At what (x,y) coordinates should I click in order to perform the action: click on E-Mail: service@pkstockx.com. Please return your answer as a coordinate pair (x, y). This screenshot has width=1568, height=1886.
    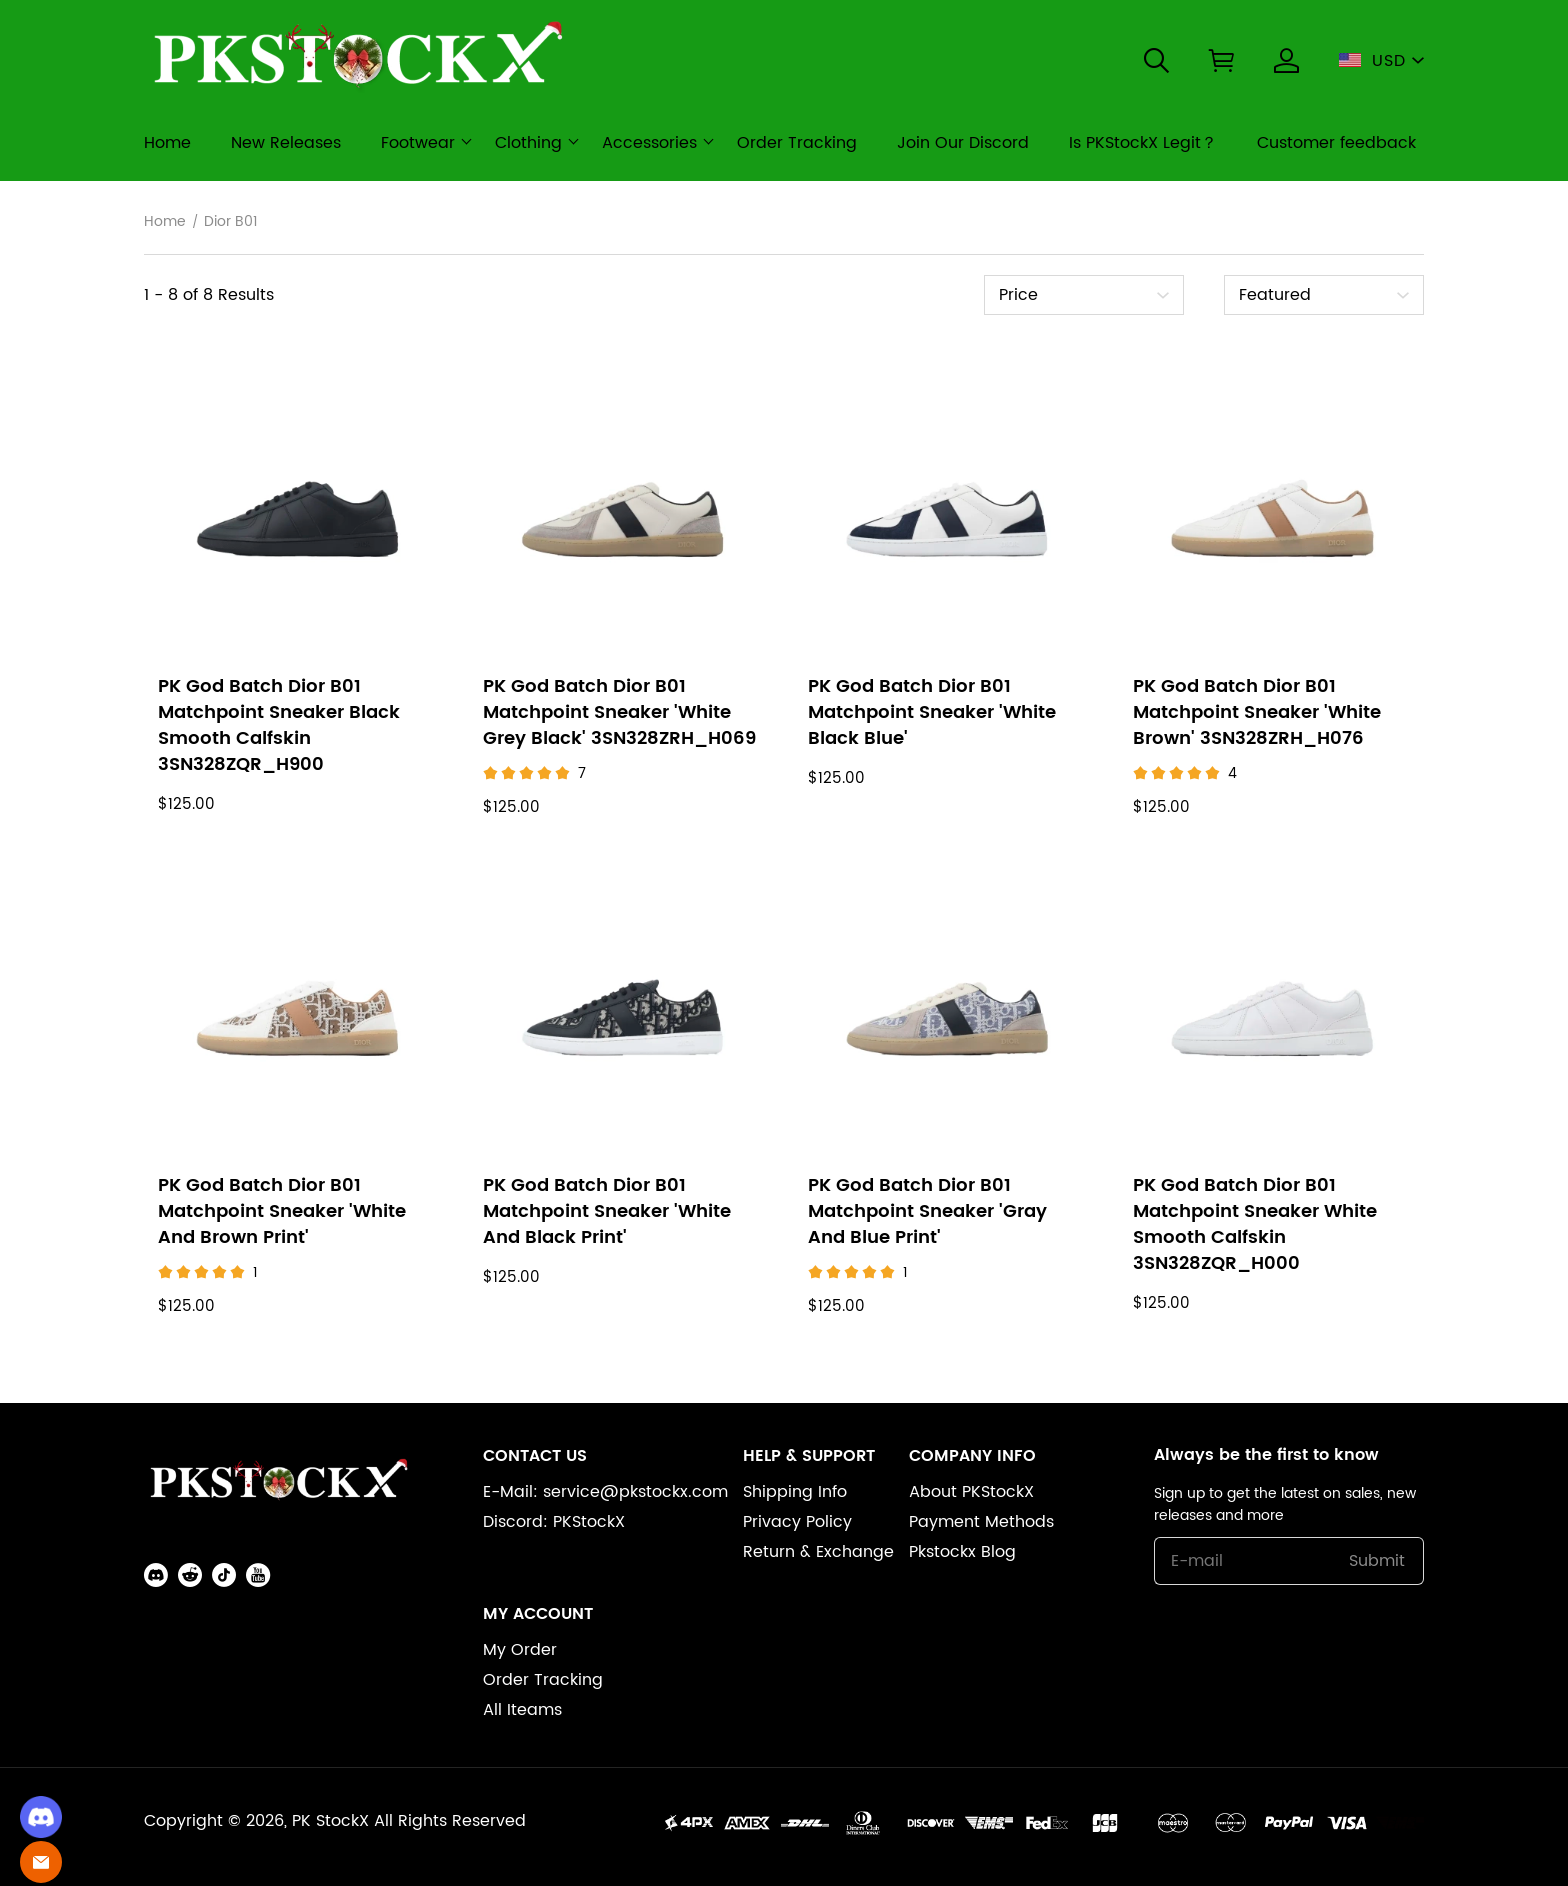
    Looking at the image, I should click on (605, 1492).